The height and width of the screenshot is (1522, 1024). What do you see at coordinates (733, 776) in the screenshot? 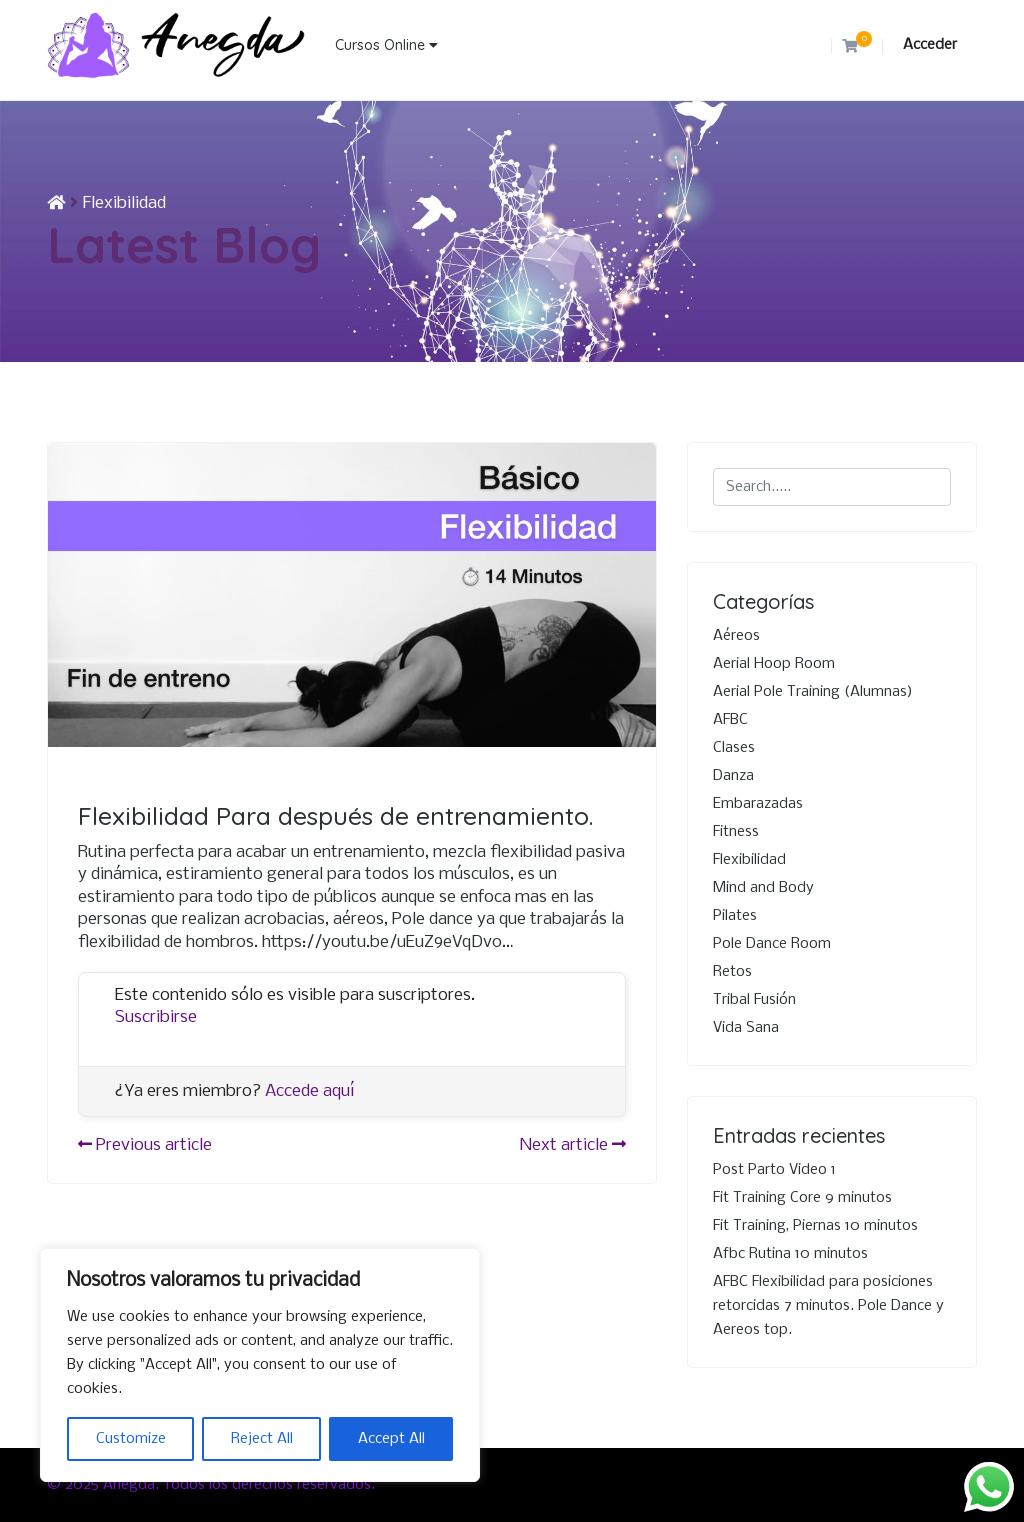
I see `Danza` at bounding box center [733, 776].